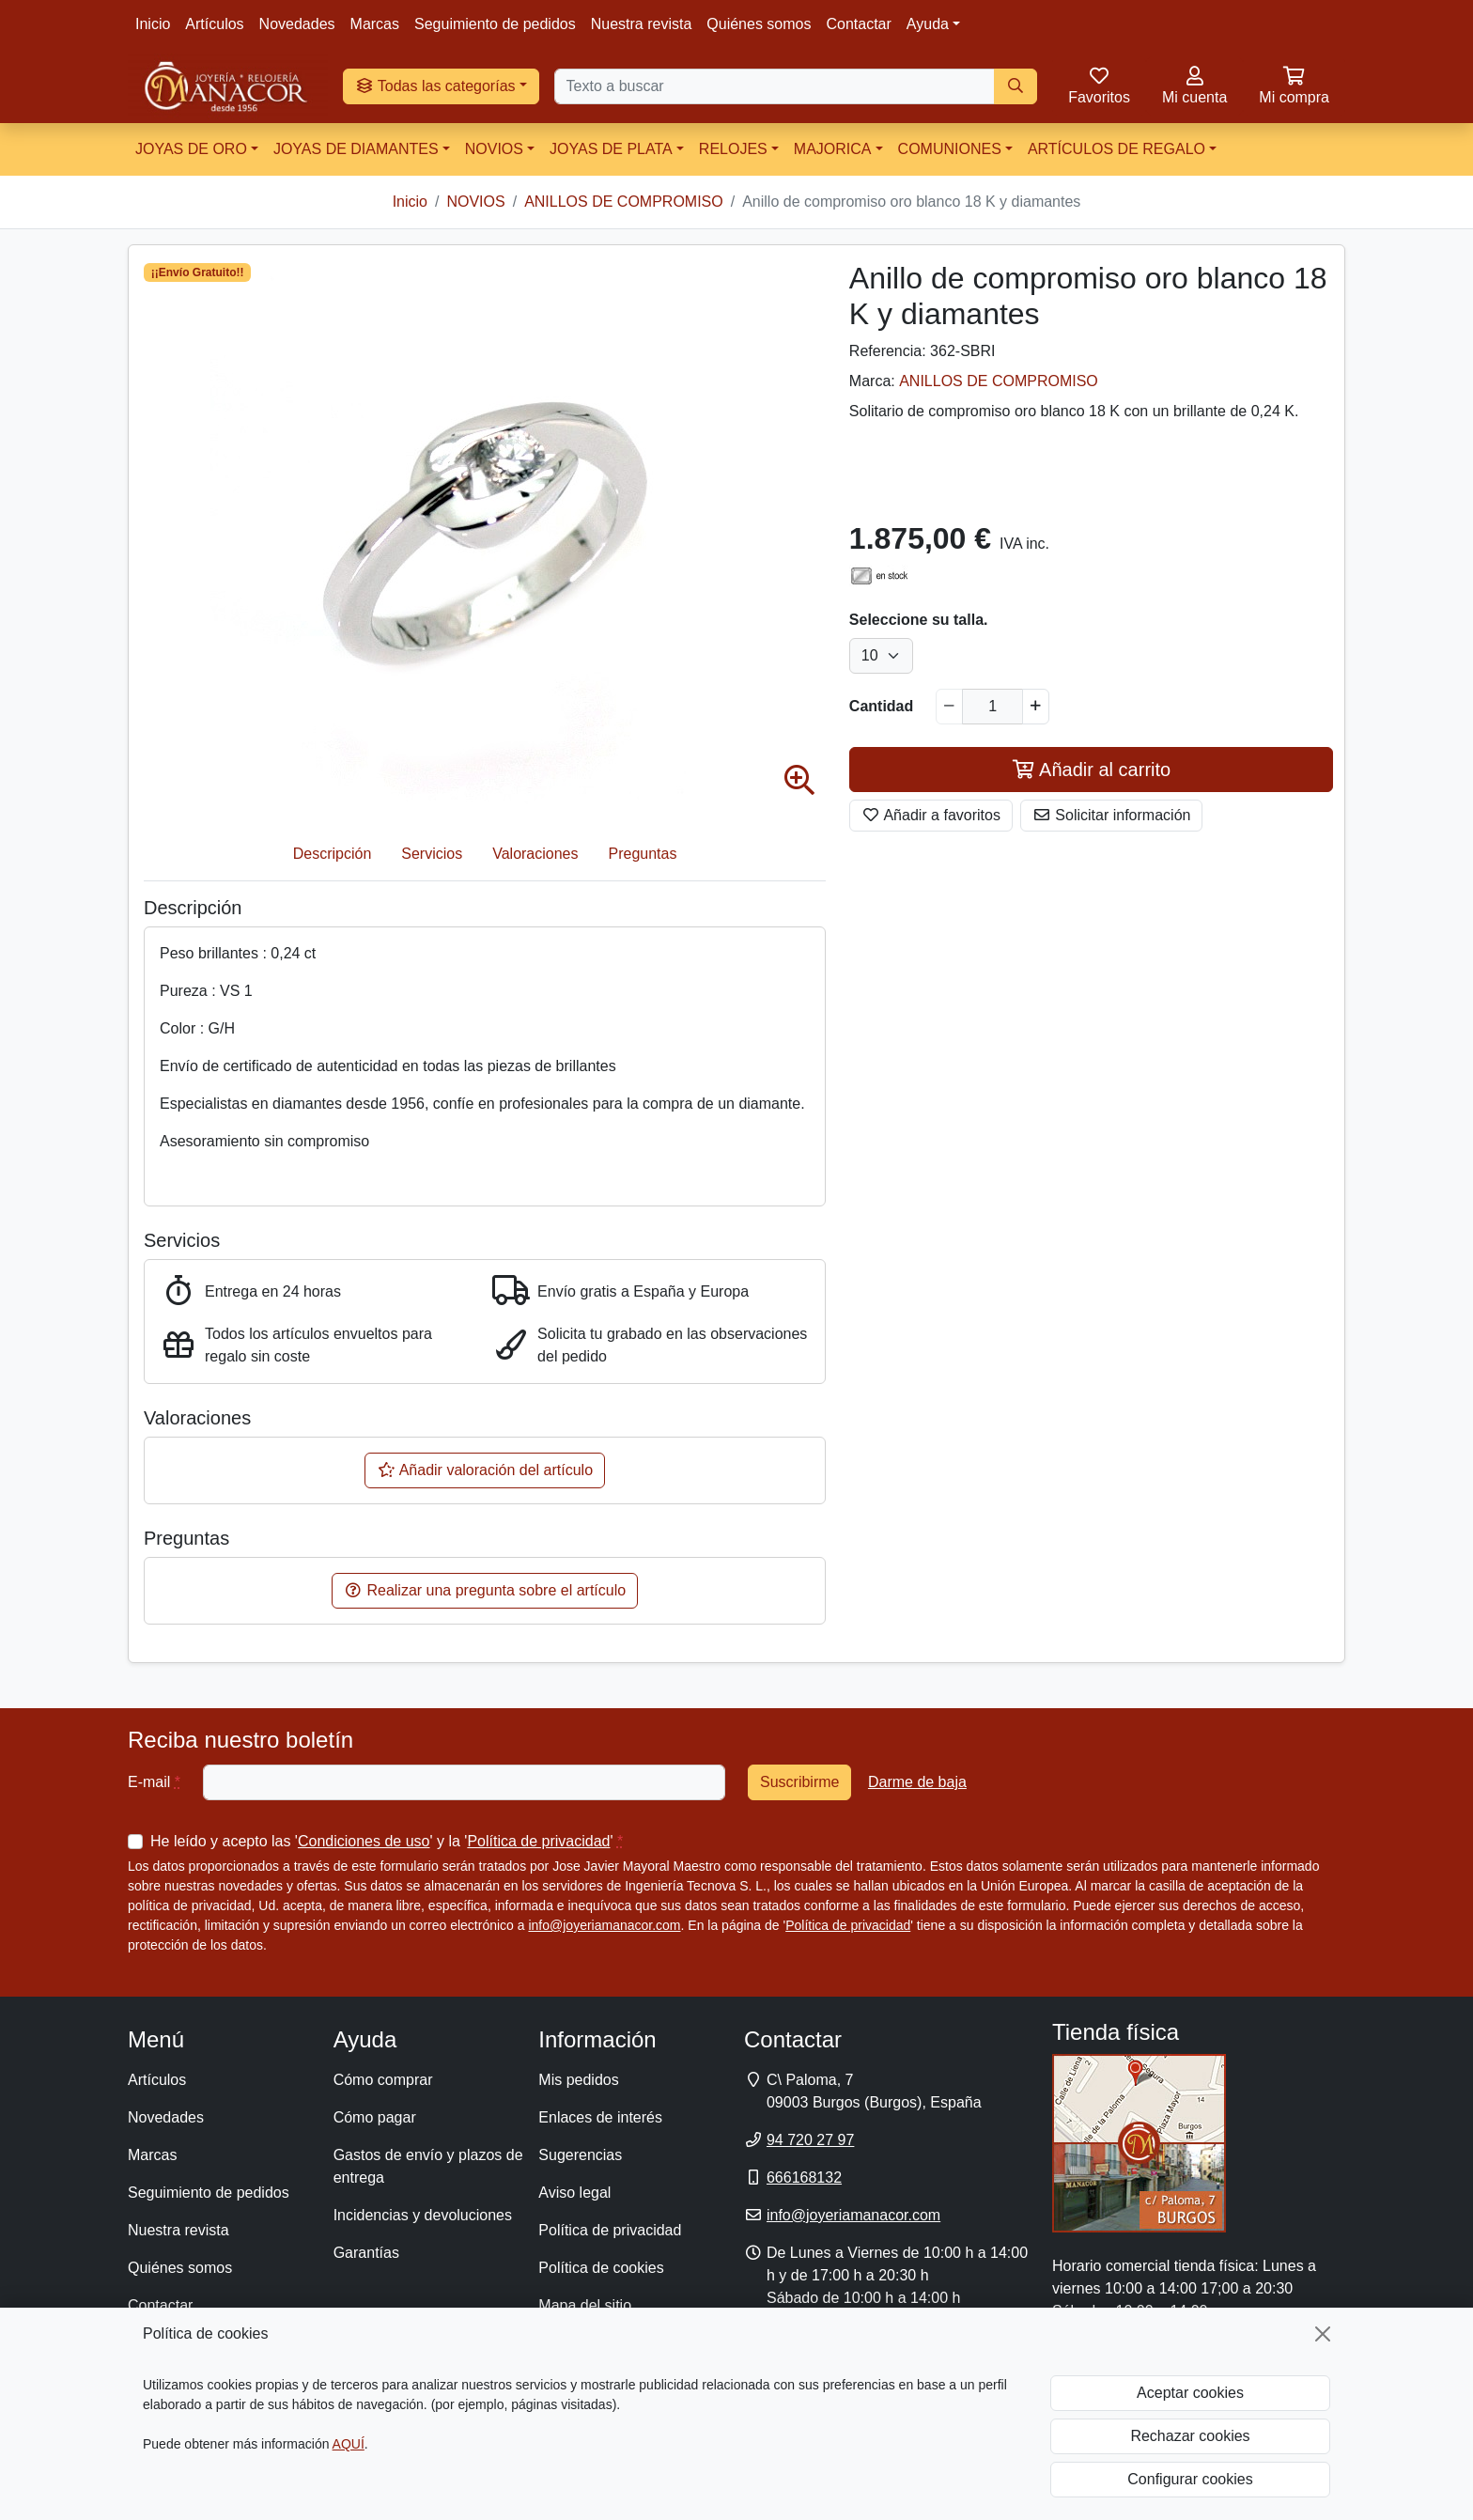 This screenshot has width=1473, height=2520. I want to click on Descripción, so click(332, 854).